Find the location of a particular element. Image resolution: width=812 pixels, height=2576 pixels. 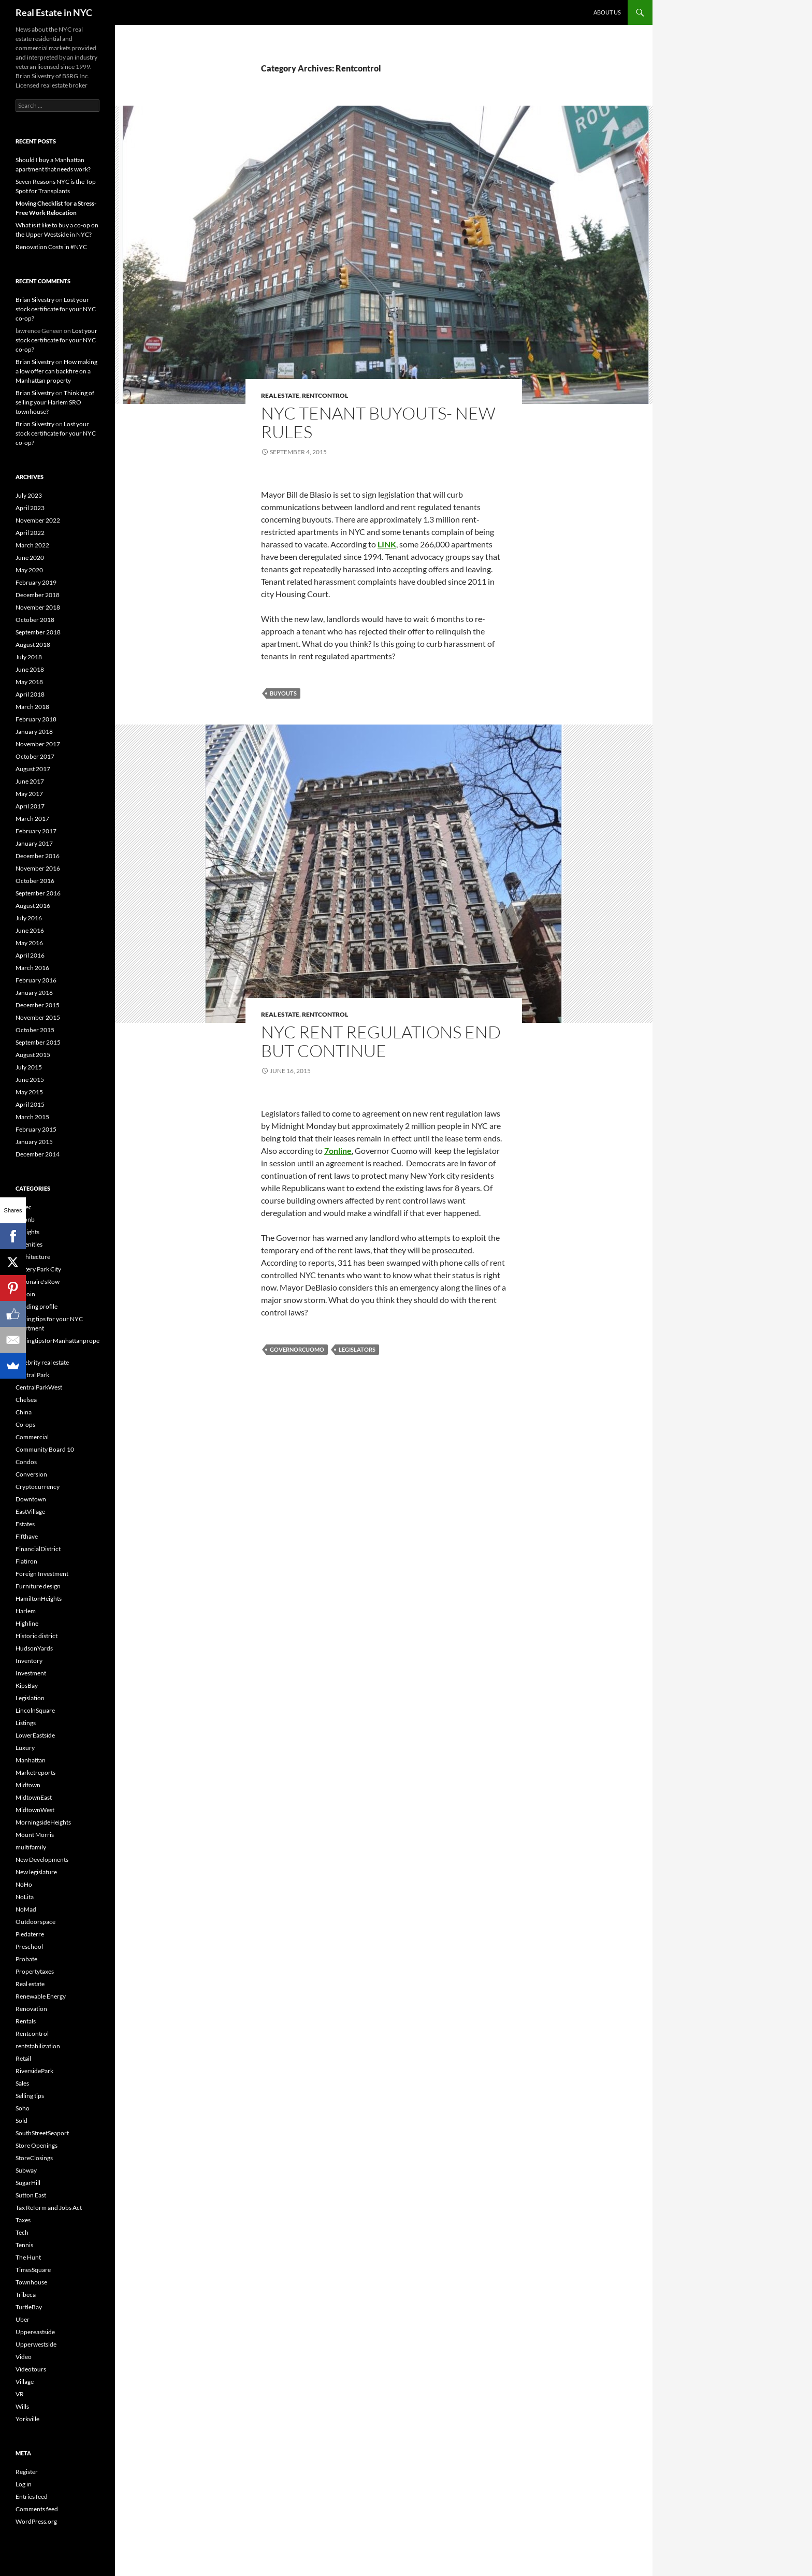

Renovation Costs in #NYC is located at coordinates (51, 247).